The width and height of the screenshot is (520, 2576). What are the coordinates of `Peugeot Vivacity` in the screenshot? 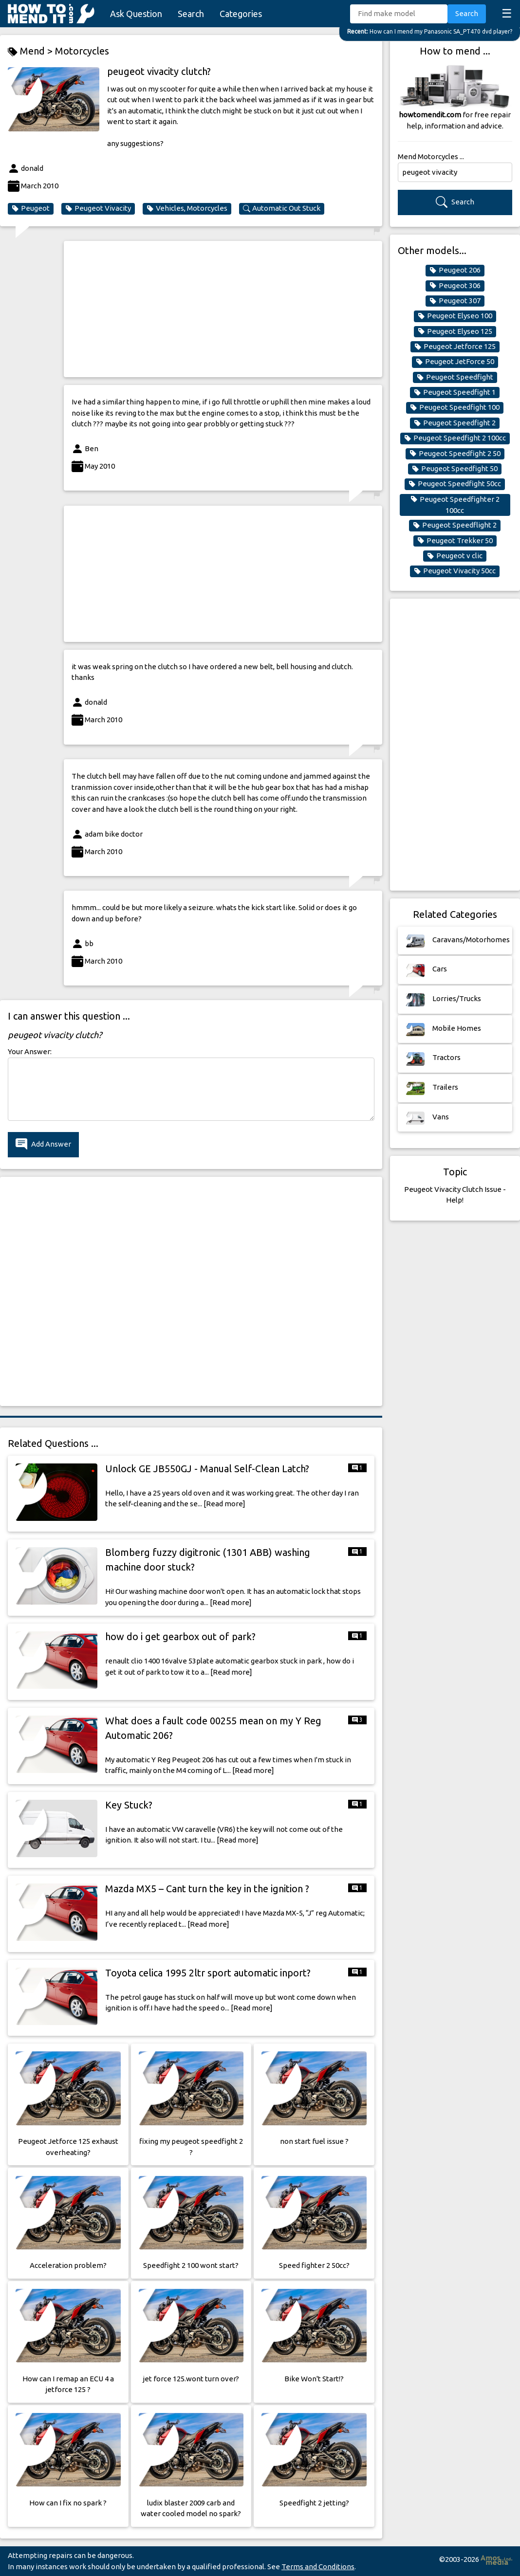 It's located at (98, 208).